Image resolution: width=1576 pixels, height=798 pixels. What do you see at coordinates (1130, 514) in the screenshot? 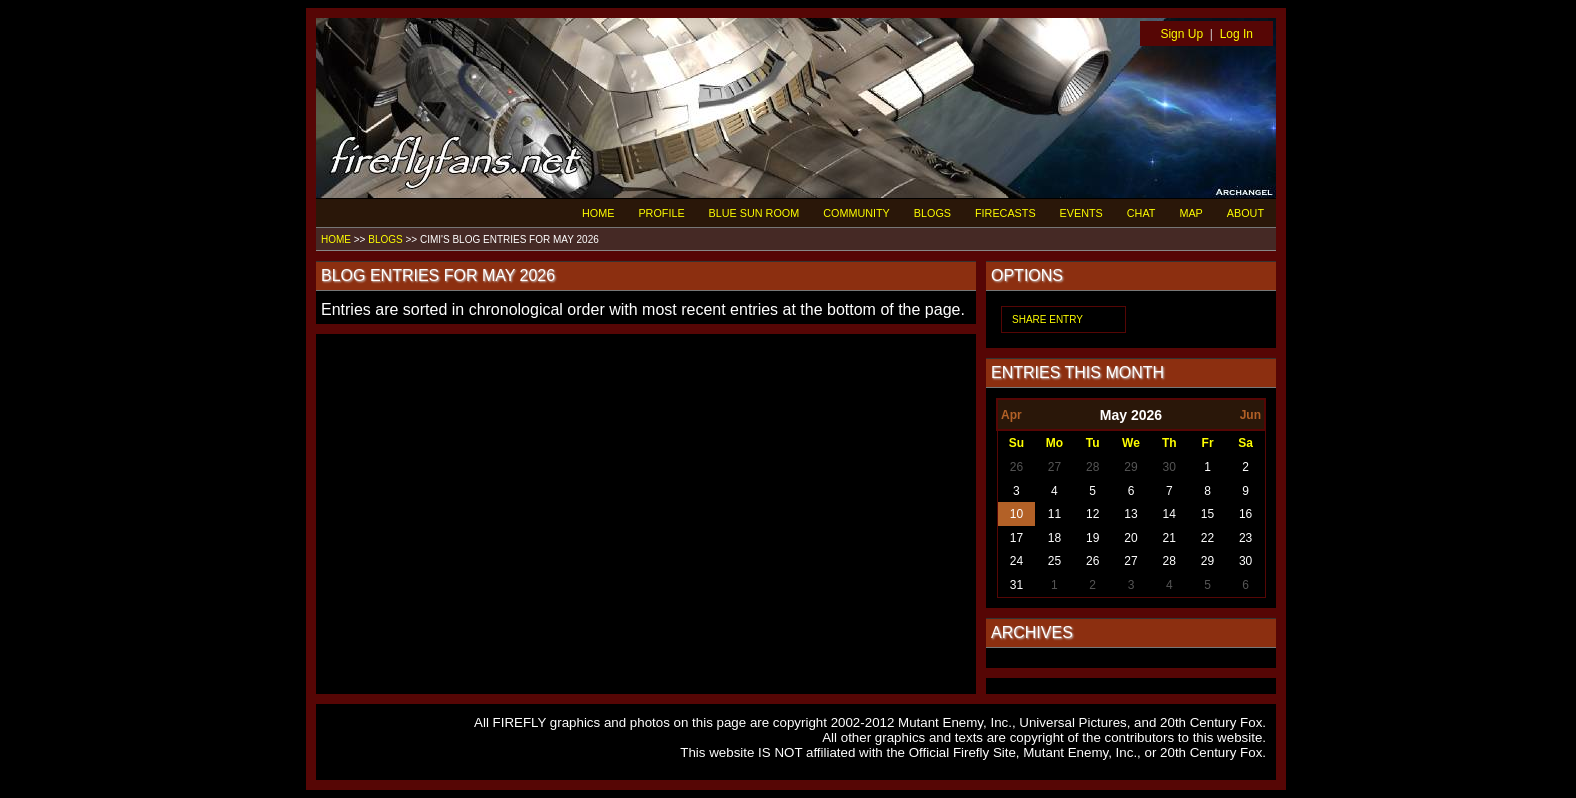
I see `13` at bounding box center [1130, 514].